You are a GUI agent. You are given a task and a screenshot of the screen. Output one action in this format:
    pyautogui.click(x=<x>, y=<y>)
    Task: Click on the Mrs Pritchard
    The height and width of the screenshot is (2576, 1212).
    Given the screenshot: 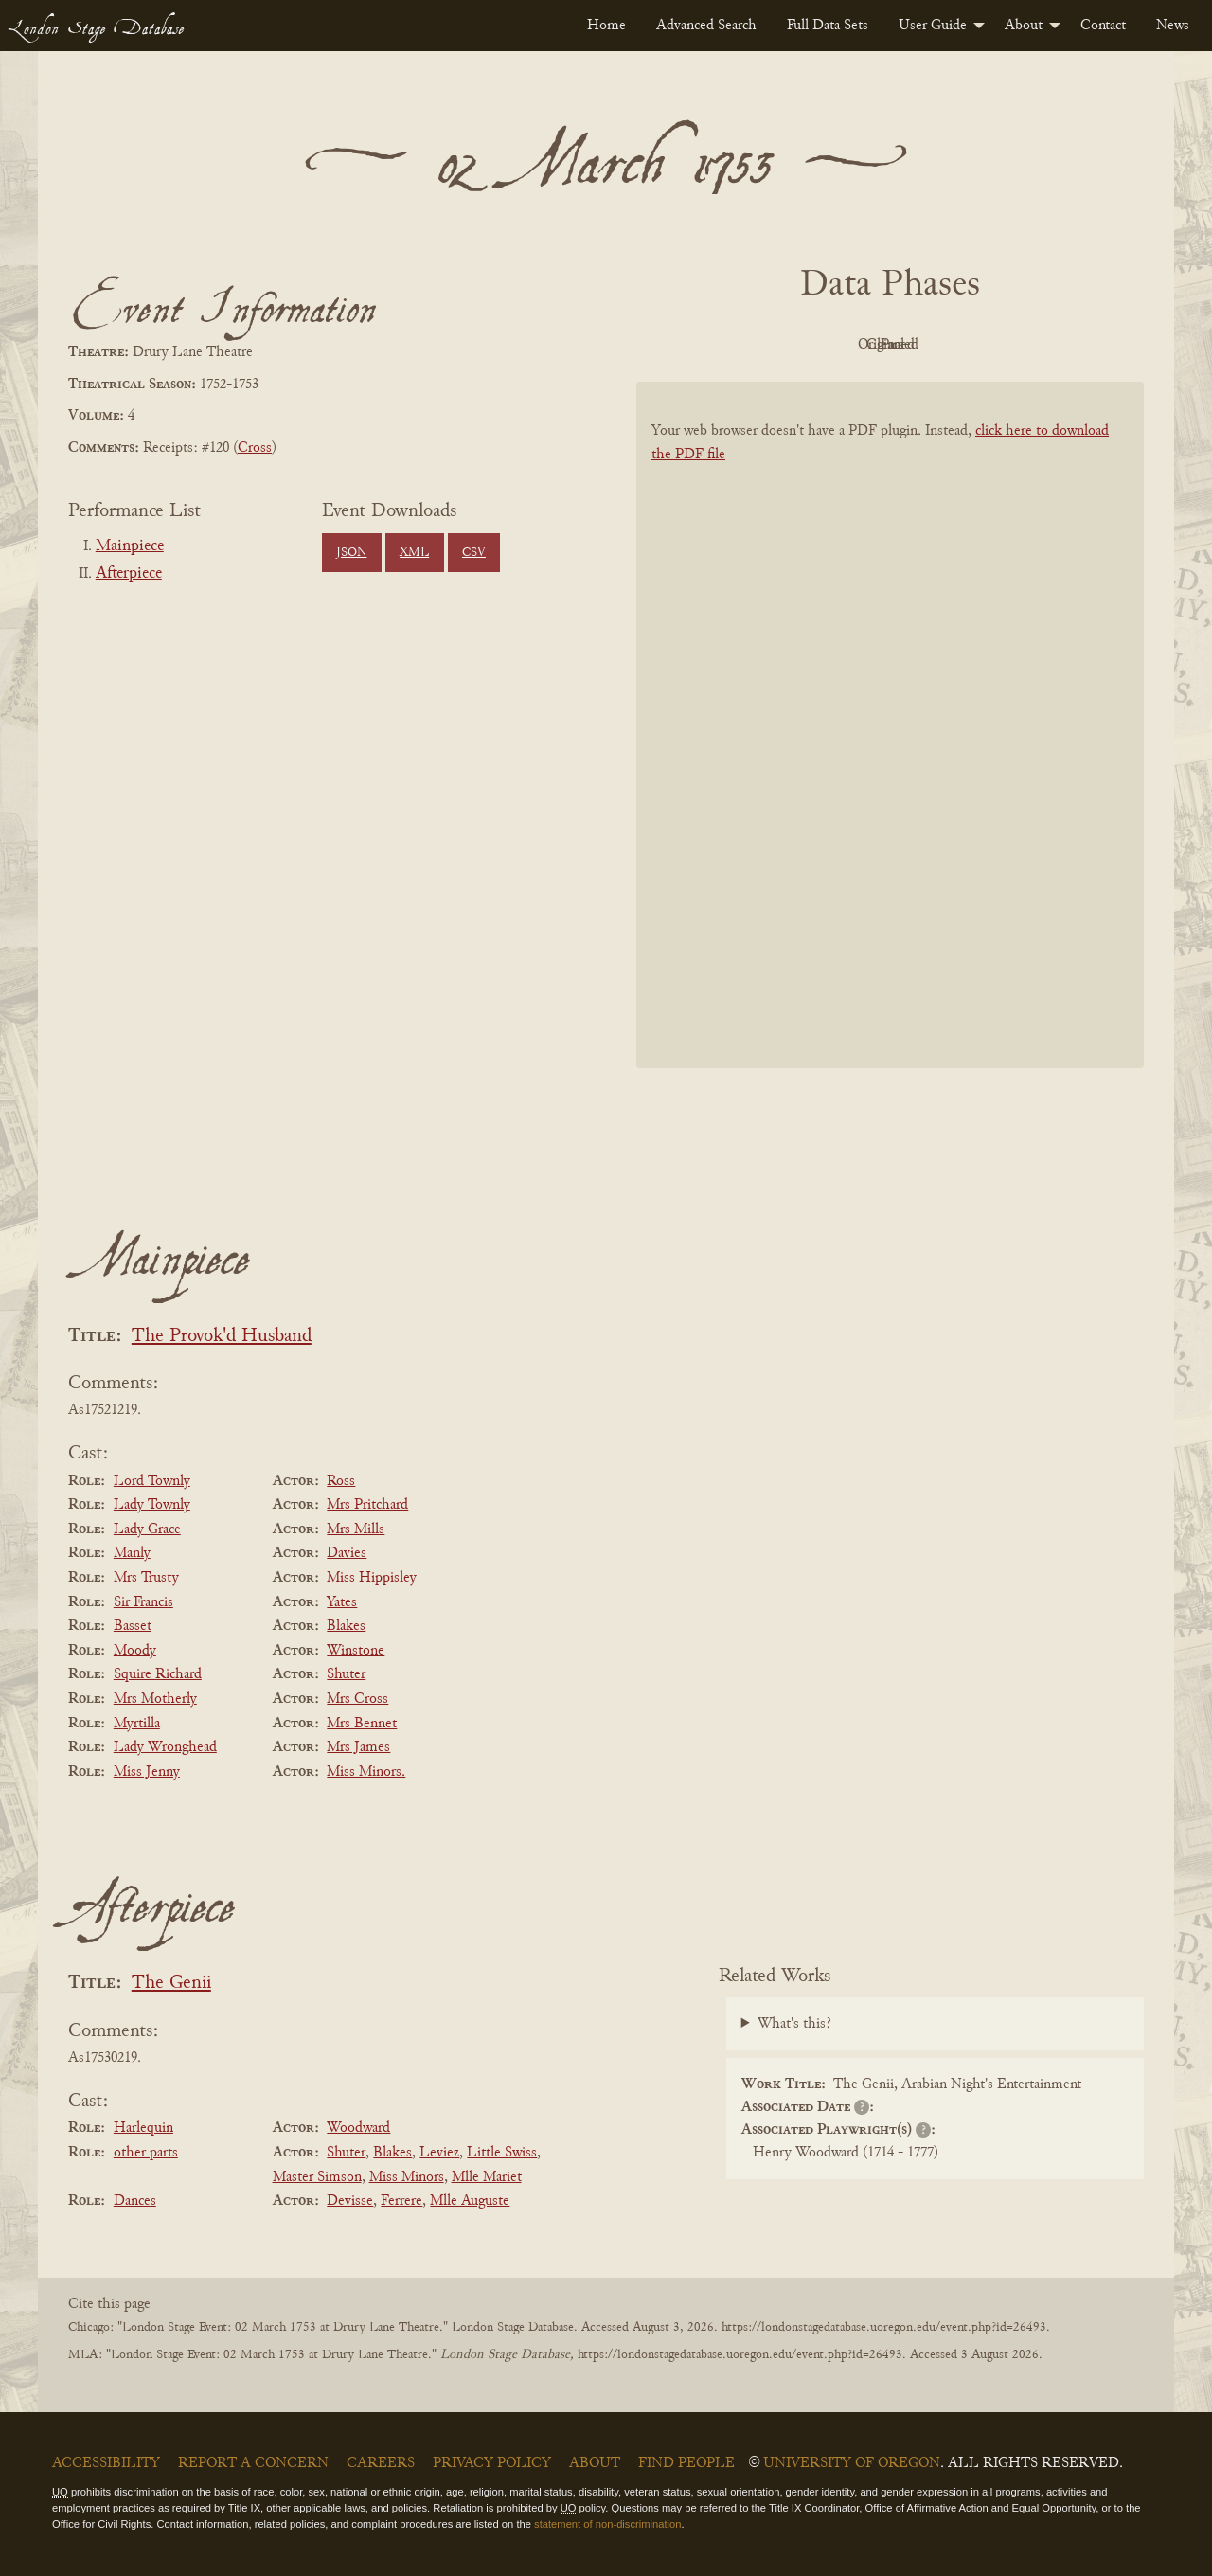 What is the action you would take?
    pyautogui.click(x=367, y=1504)
    